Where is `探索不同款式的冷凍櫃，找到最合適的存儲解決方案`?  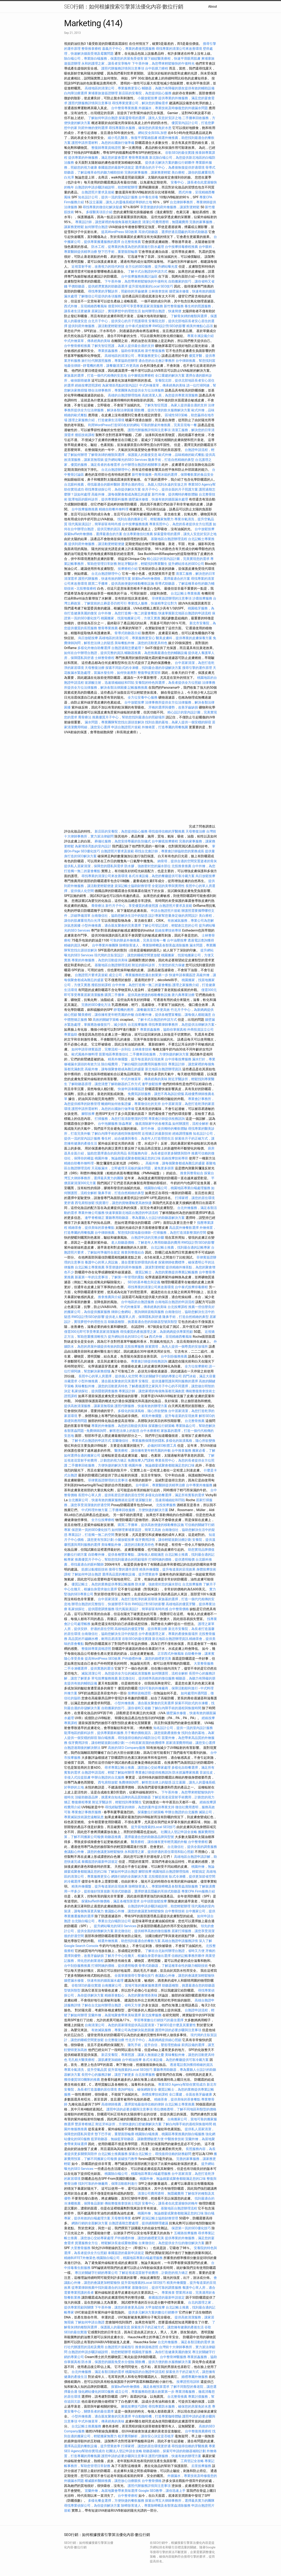
探索不同款式的冷凍櫃，找到最合適的存儲解決方案 is located at coordinates (143, 668).